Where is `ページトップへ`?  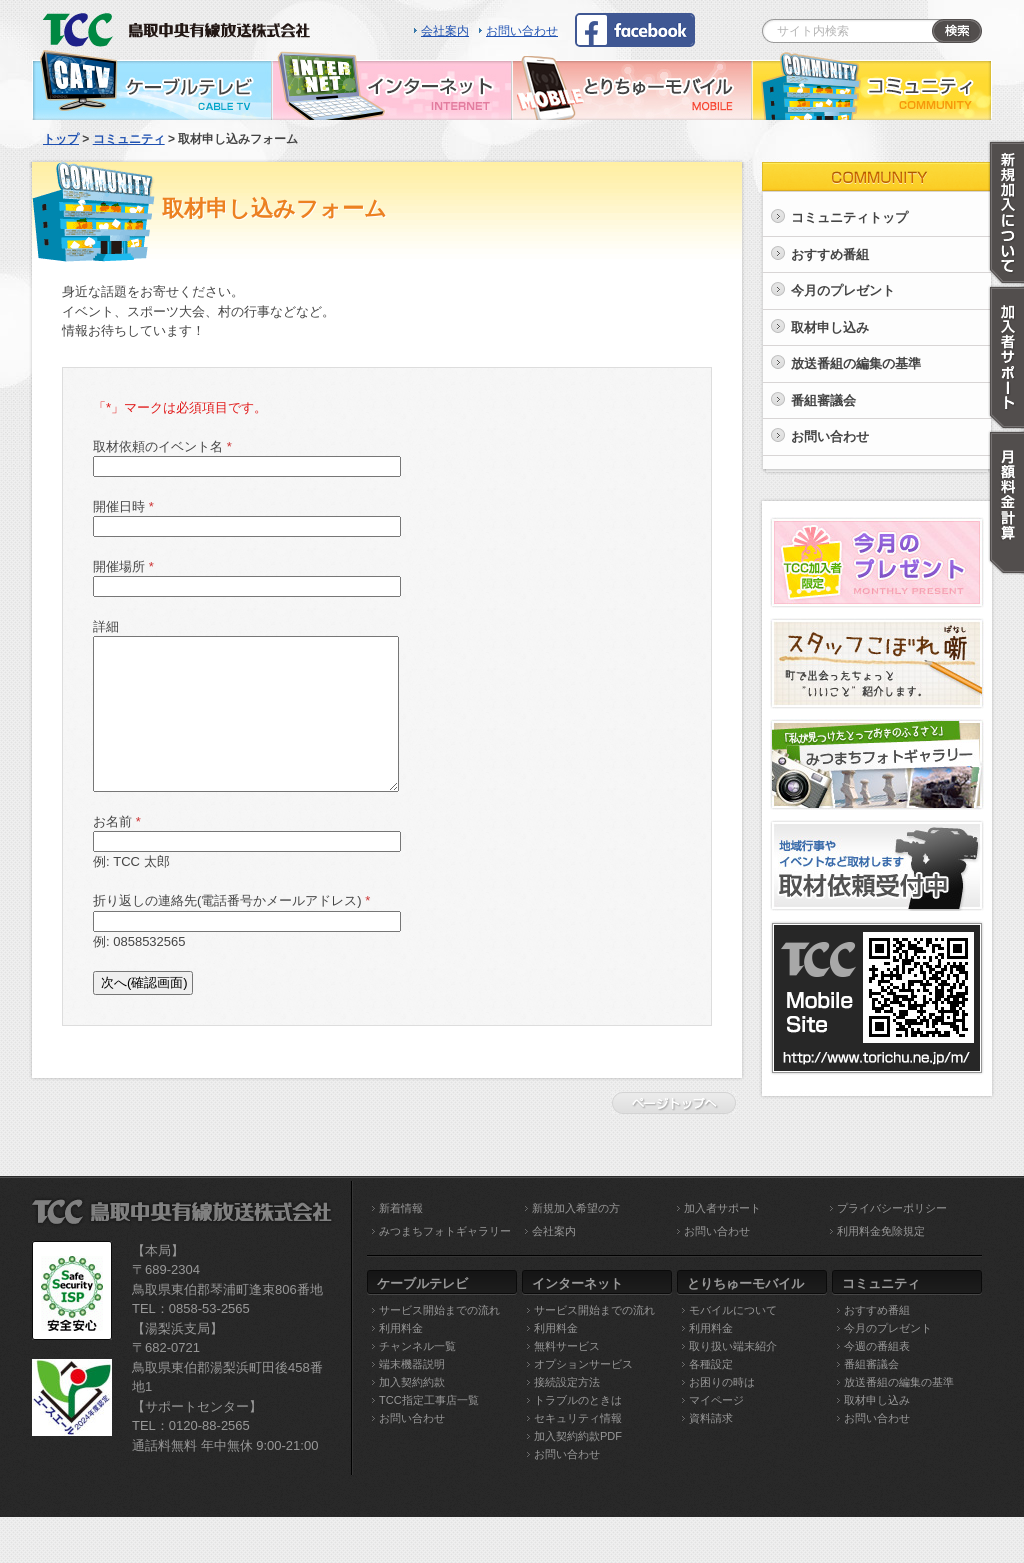
ページトップへ is located at coordinates (679, 1103).